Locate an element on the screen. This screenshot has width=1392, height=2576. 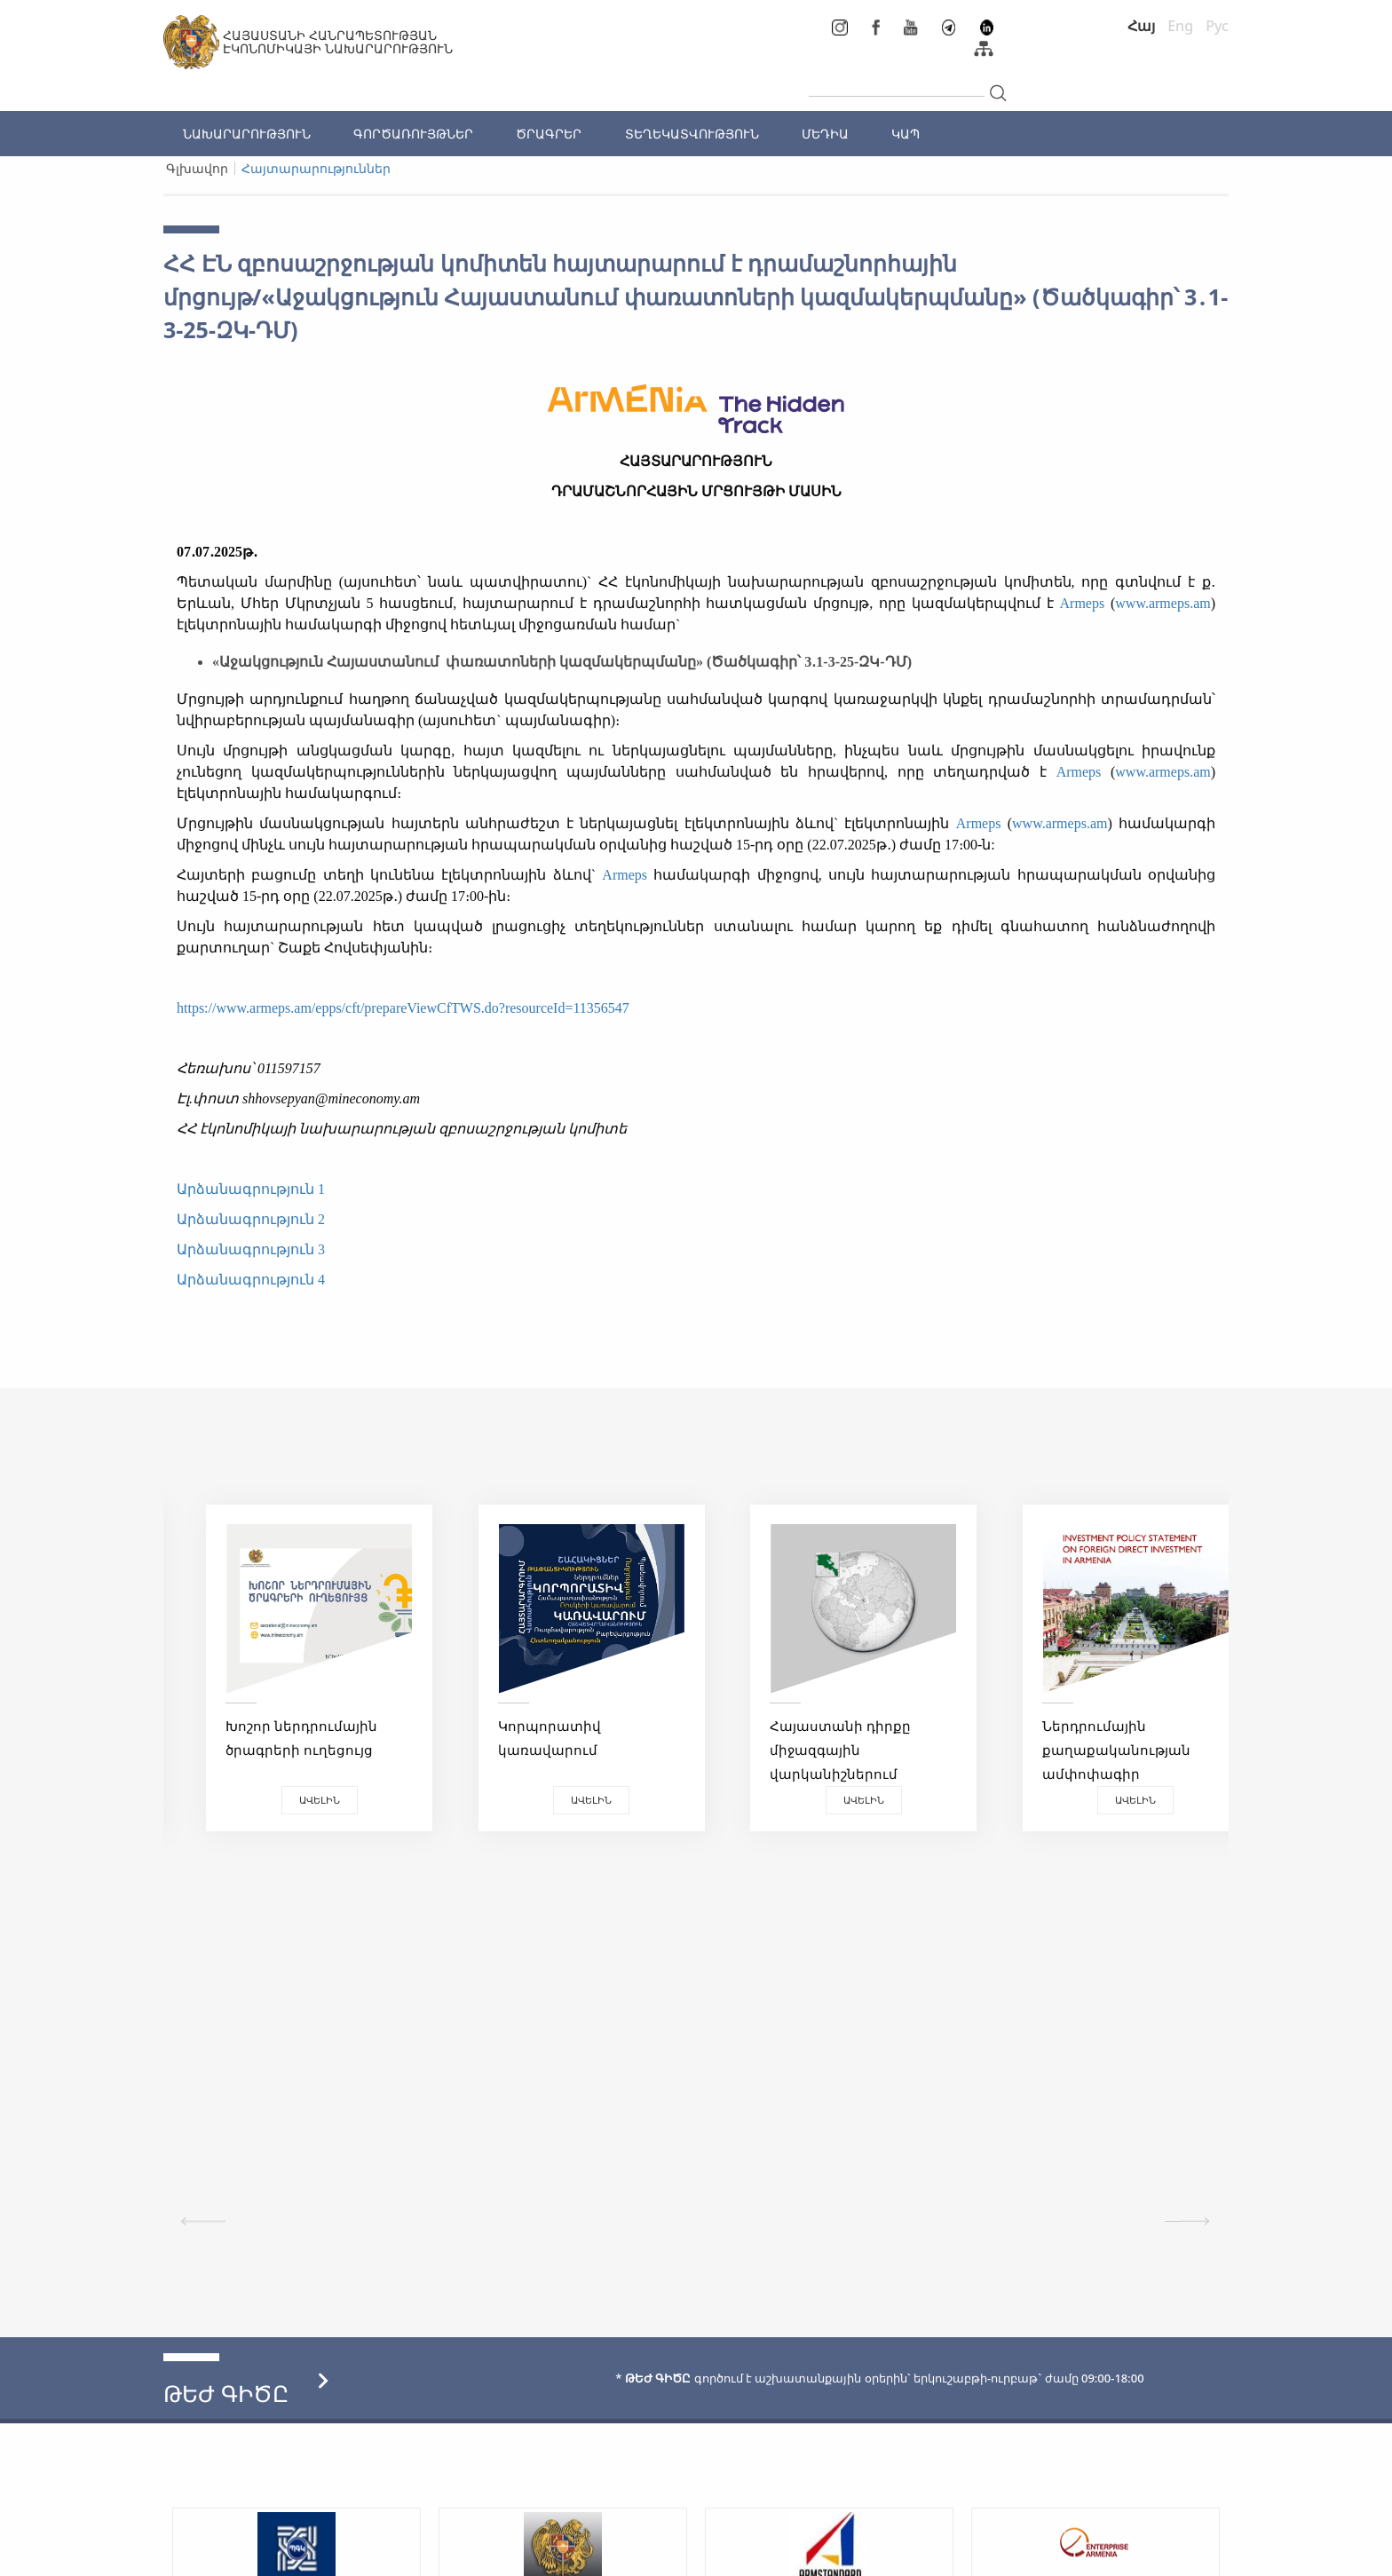
Արձանագրություն 2 is located at coordinates (251, 1219).